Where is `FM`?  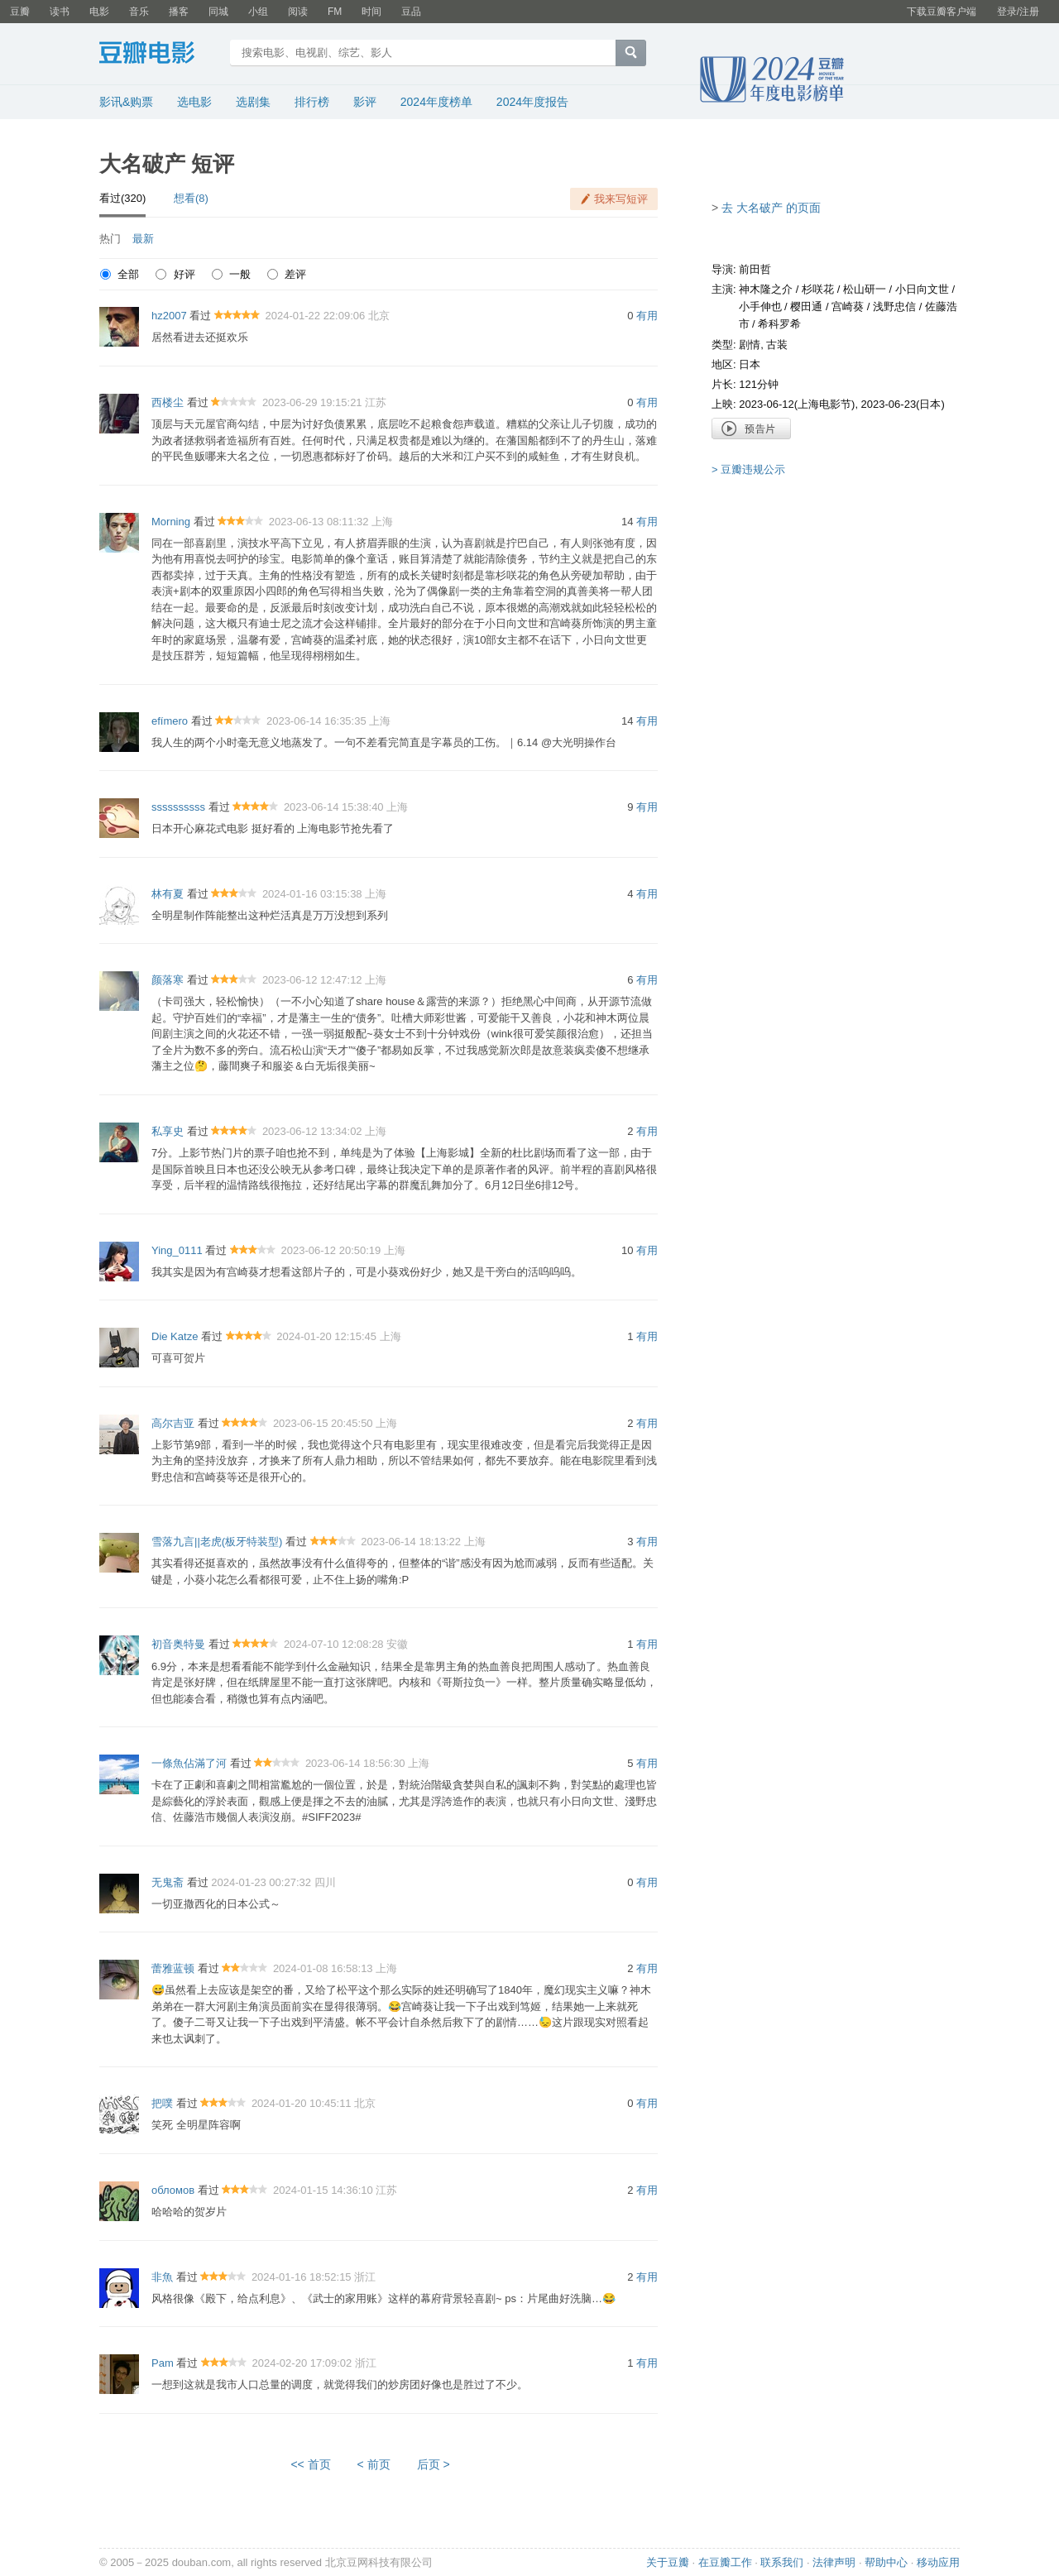
FM is located at coordinates (335, 11).